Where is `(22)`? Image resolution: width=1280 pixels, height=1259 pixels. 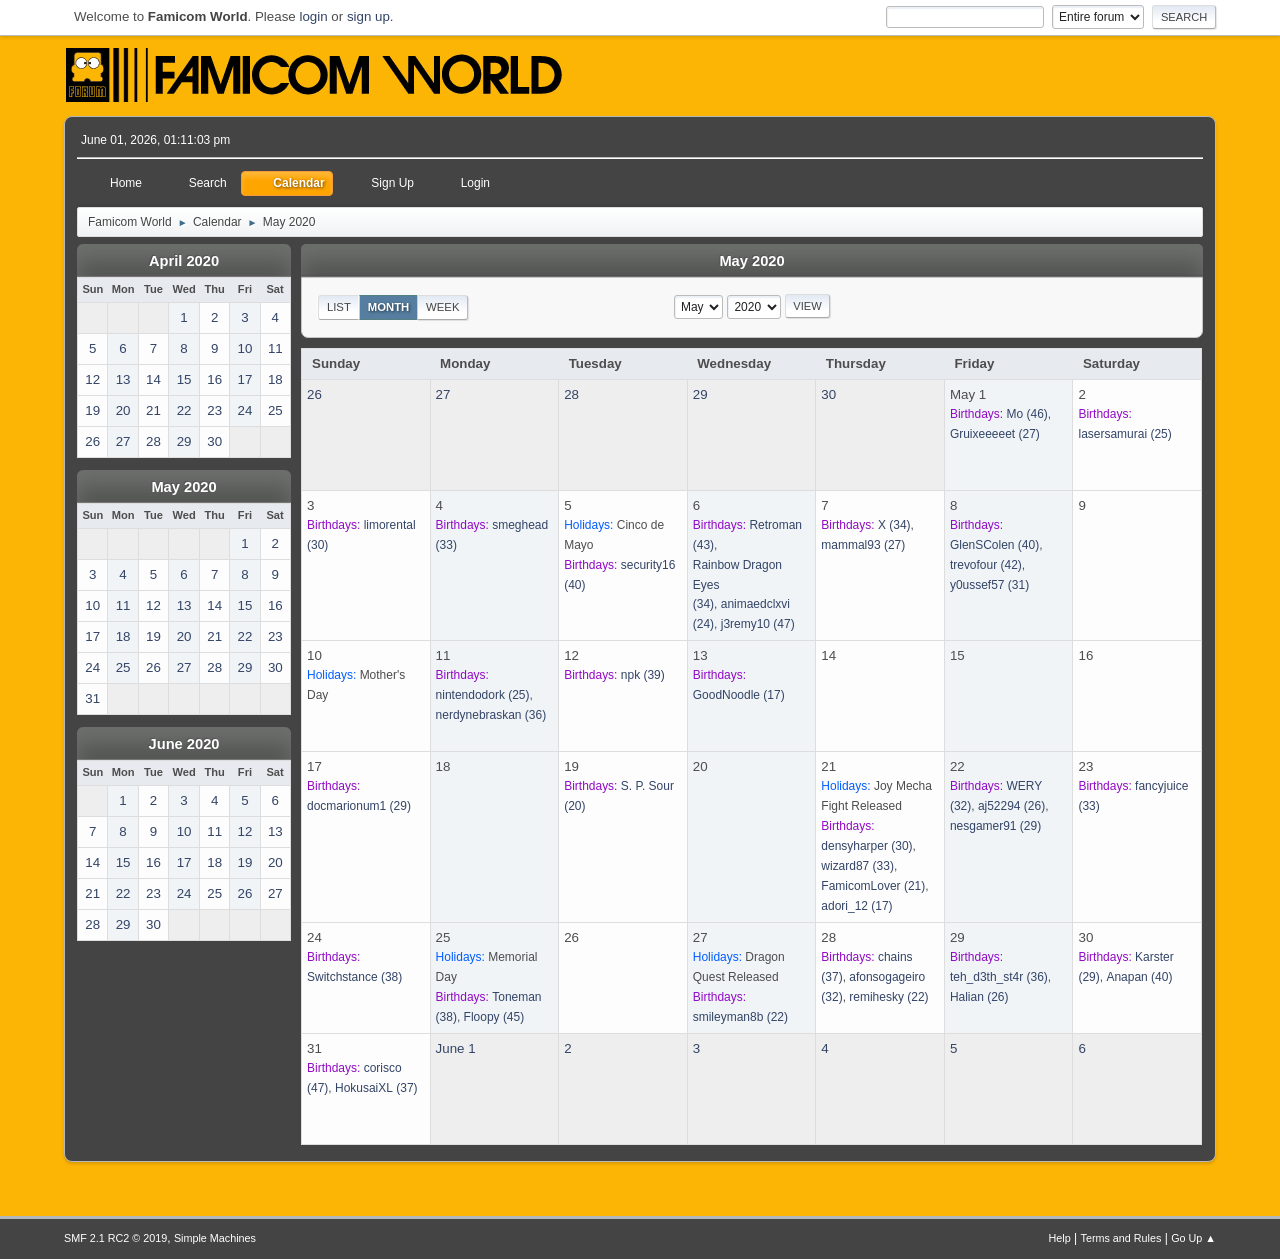
(22) is located at coordinates (740, 1017).